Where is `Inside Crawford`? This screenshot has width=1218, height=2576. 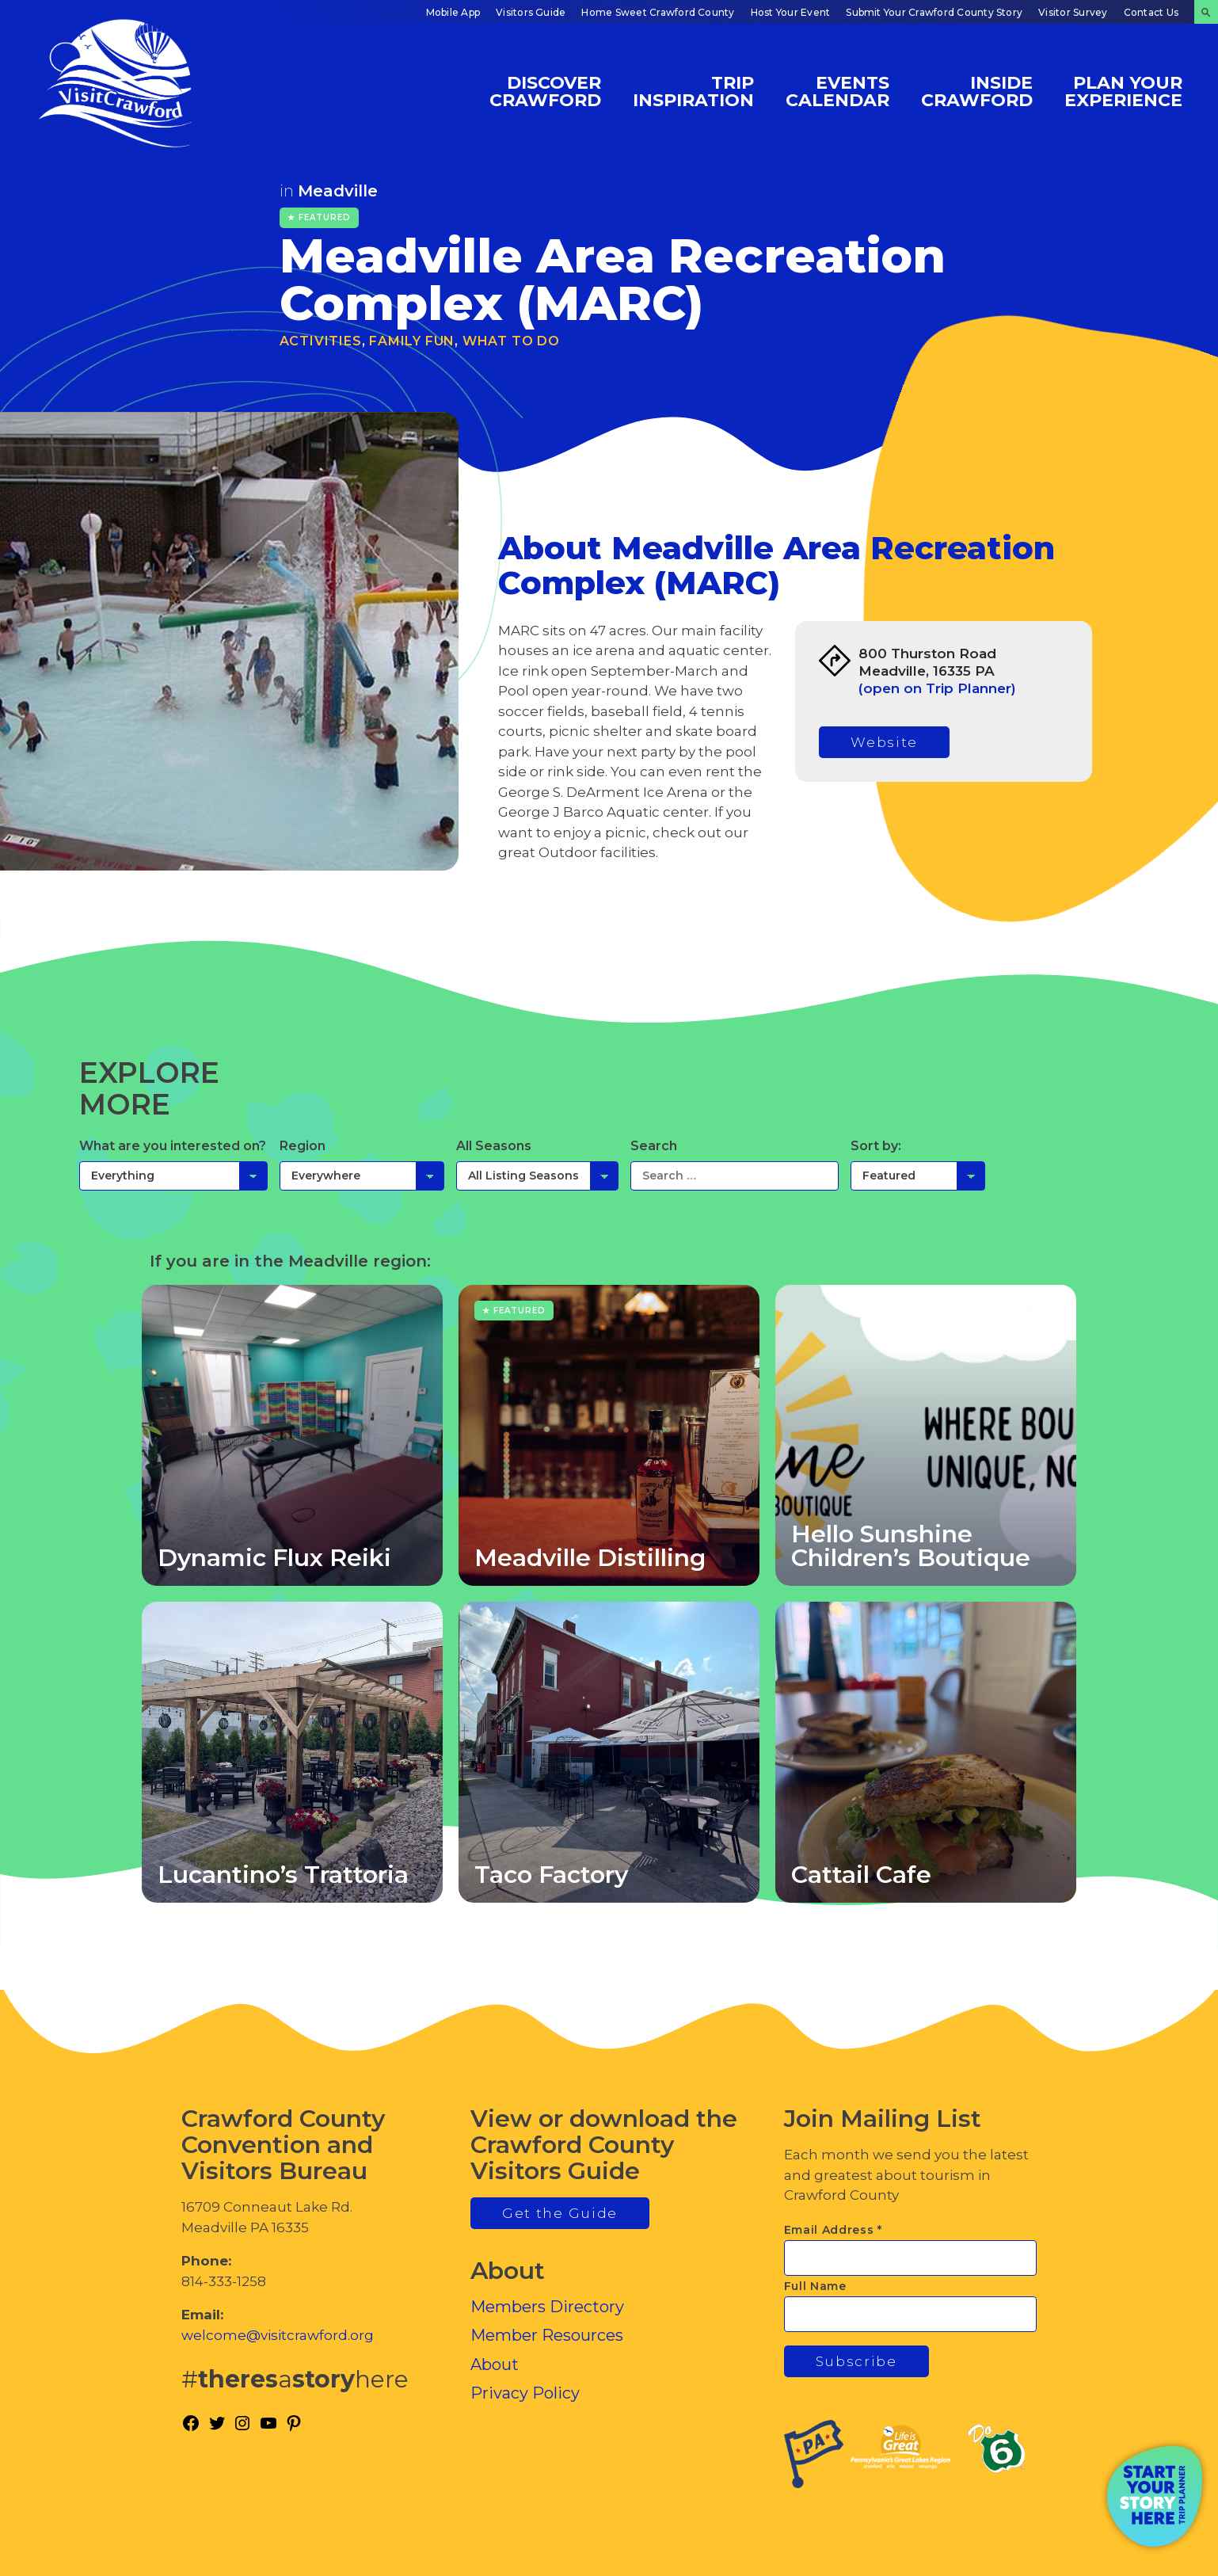
Inside Crawford is located at coordinates (977, 90).